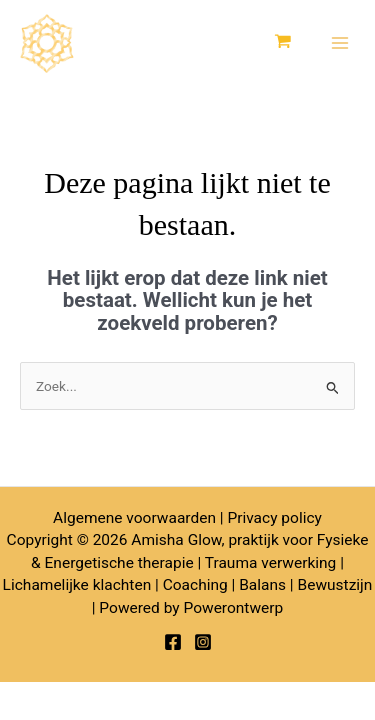  Describe the element at coordinates (134, 518) in the screenshot. I see `Algemene voorwaarden` at that location.